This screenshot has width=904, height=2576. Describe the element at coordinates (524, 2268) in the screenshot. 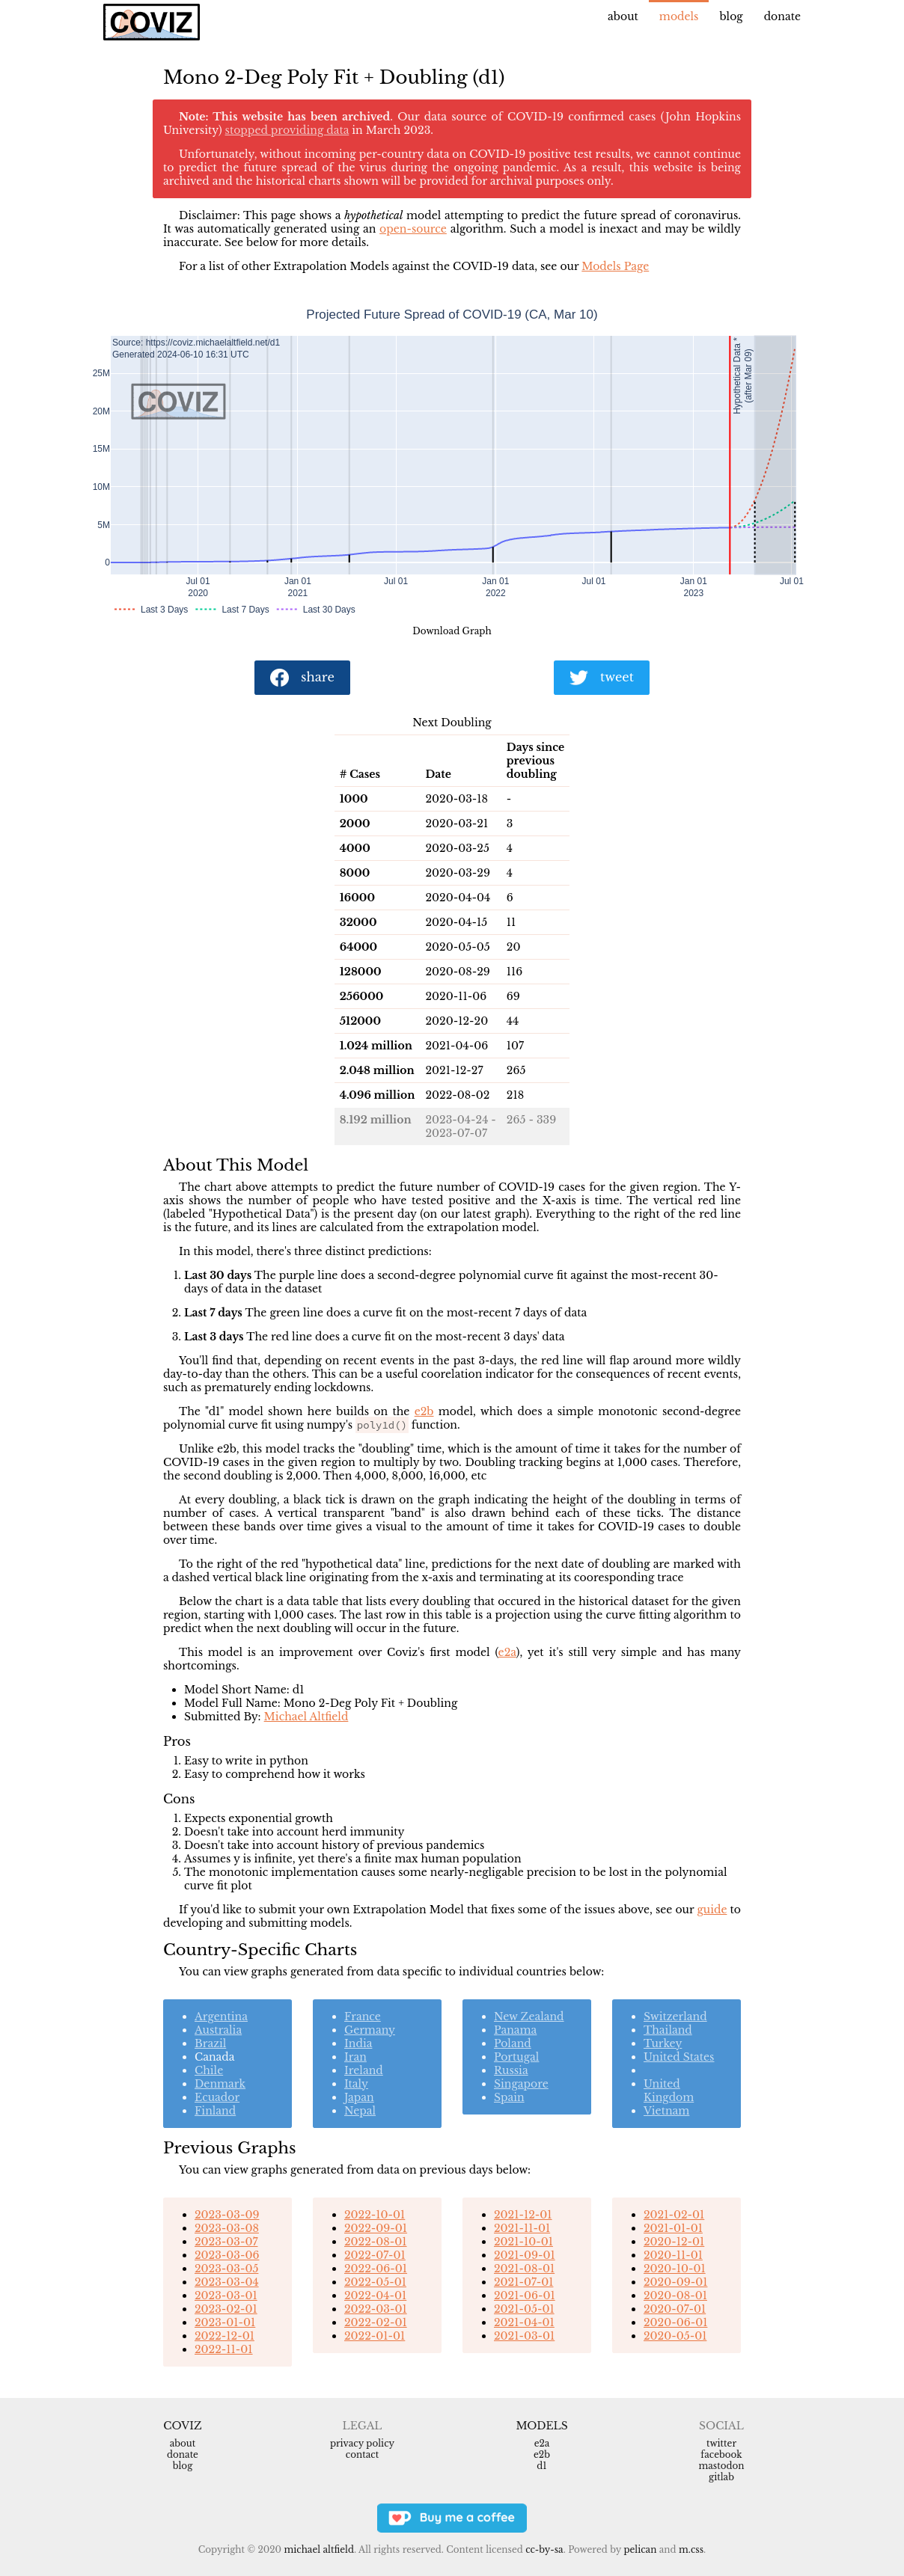

I see `2021-08-01` at that location.